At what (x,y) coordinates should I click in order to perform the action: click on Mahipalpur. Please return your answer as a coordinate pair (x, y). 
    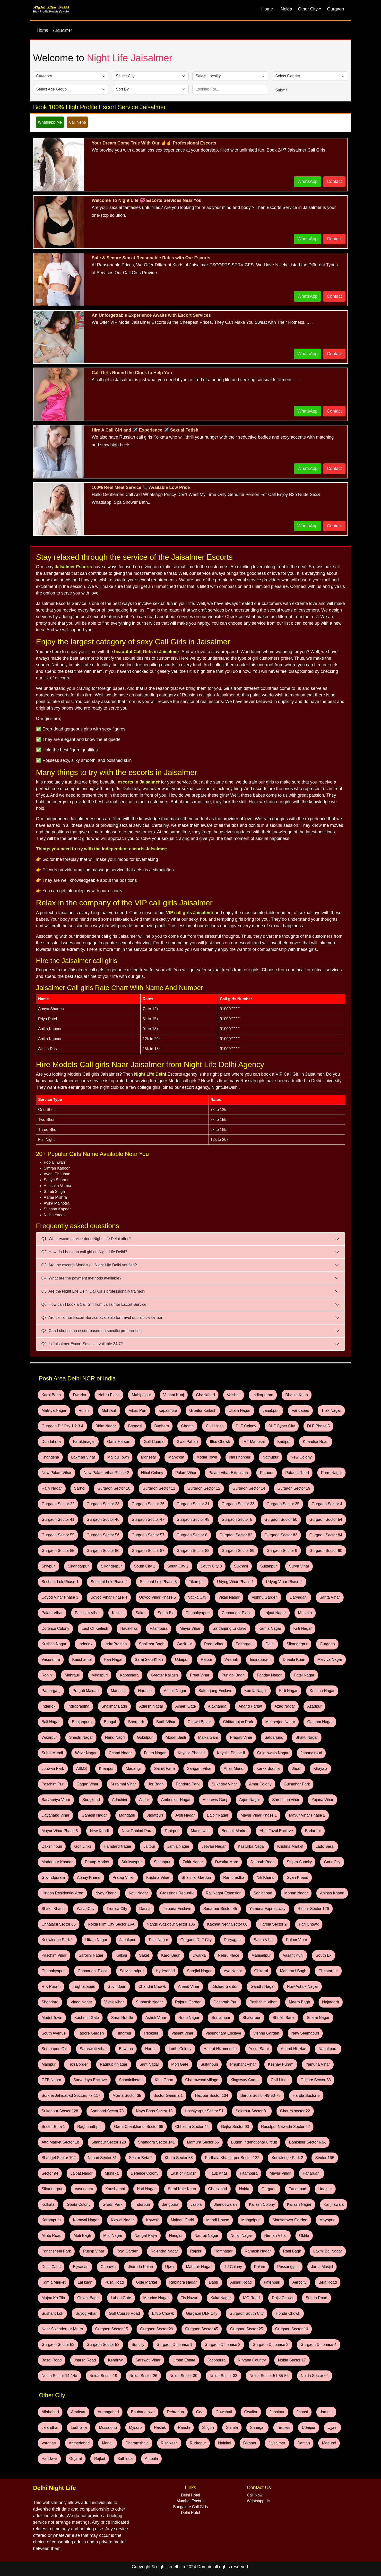
    Looking at the image, I should click on (141, 1395).